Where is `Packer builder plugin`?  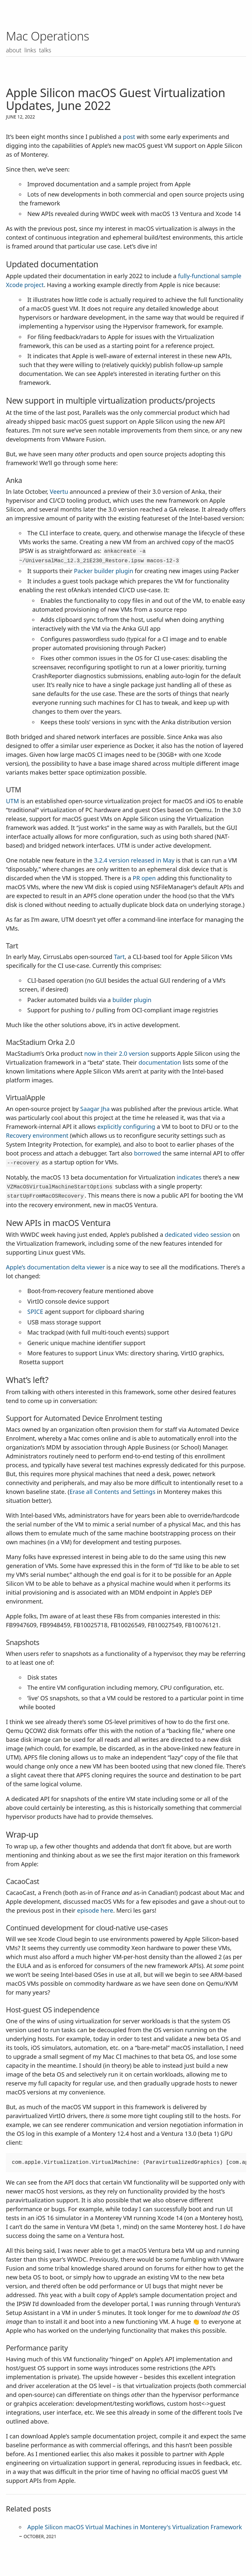 Packer builder plugin is located at coordinates (103, 571).